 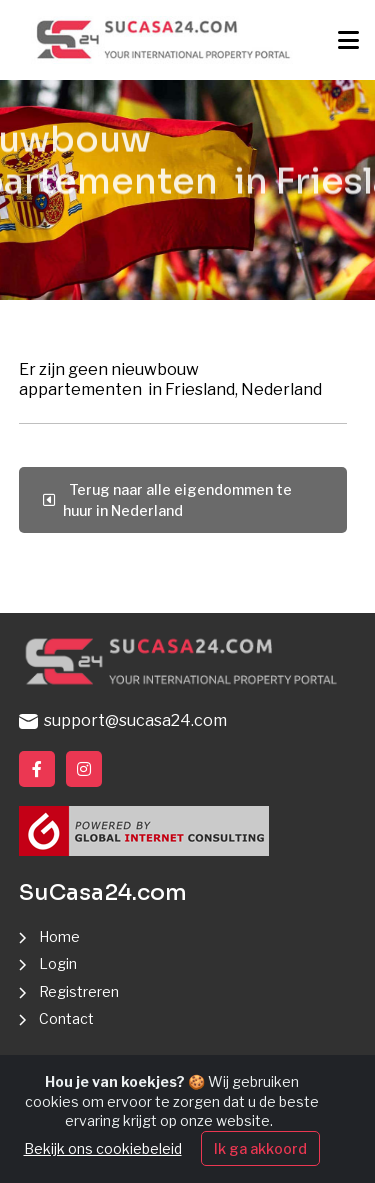 What do you see at coordinates (66, 1018) in the screenshot?
I see `Contact` at bounding box center [66, 1018].